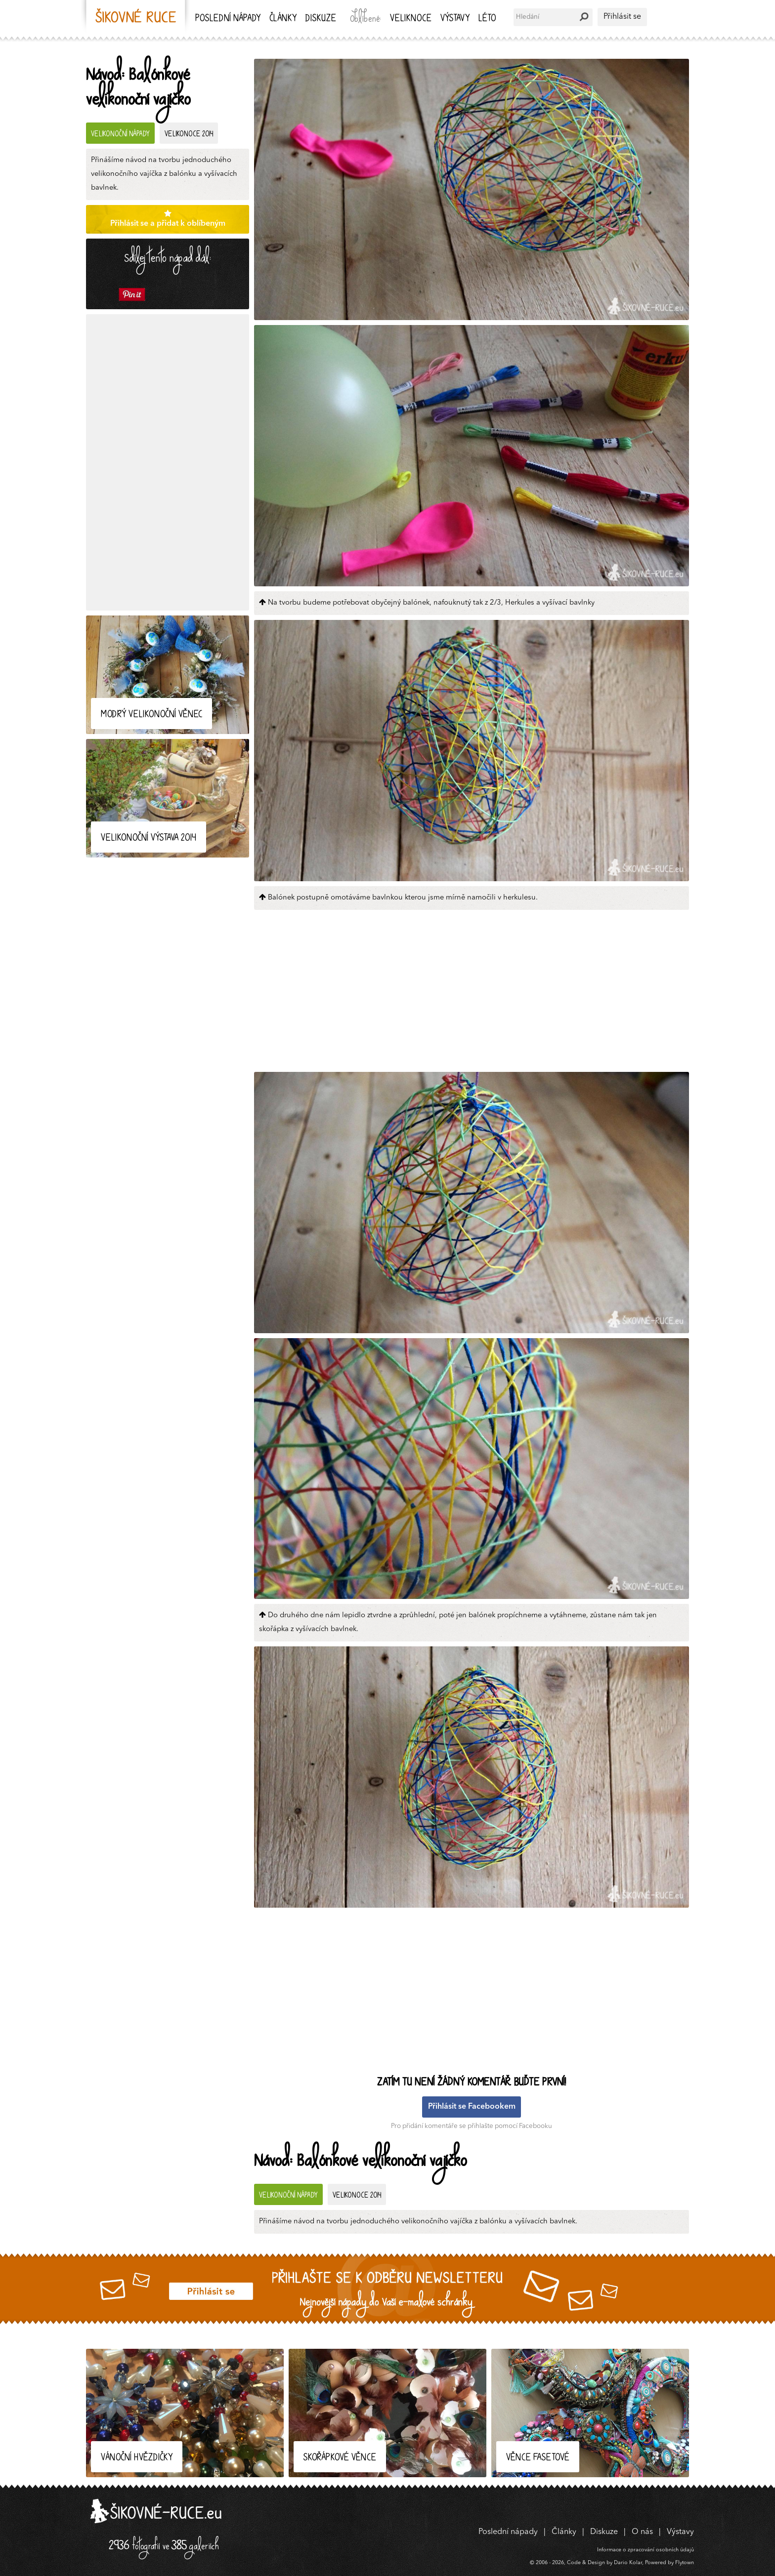  Describe the element at coordinates (227, 19) in the screenshot. I see `Poslední nápady` at that location.